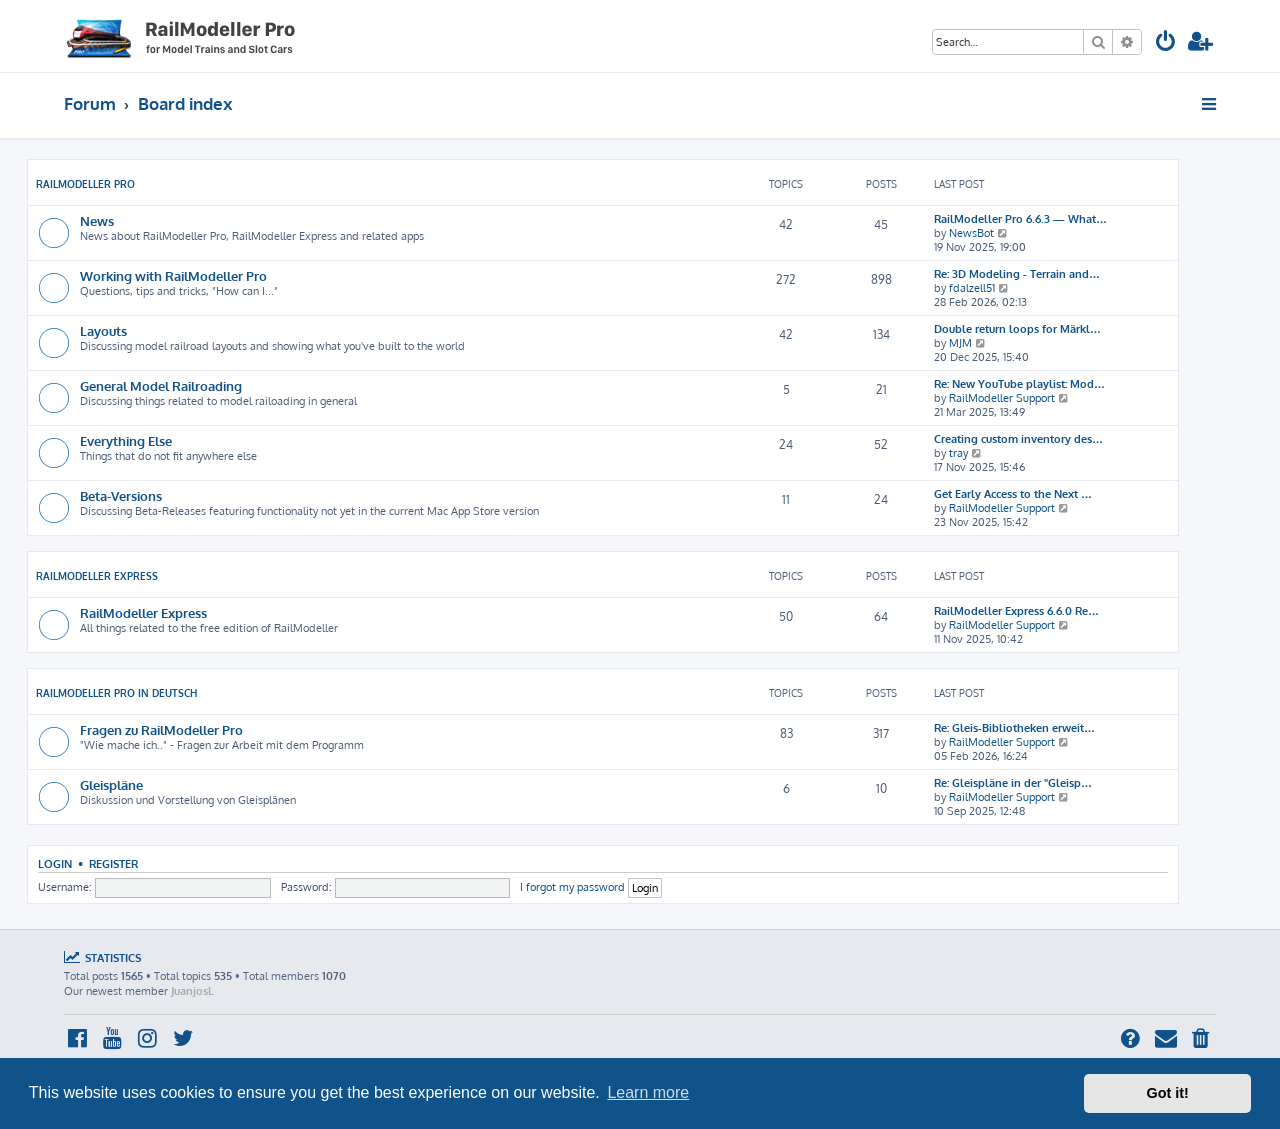 The image size is (1280, 1129). Describe the element at coordinates (1016, 611) in the screenshot. I see `RailModeller Express 6.6.0 Re…` at that location.